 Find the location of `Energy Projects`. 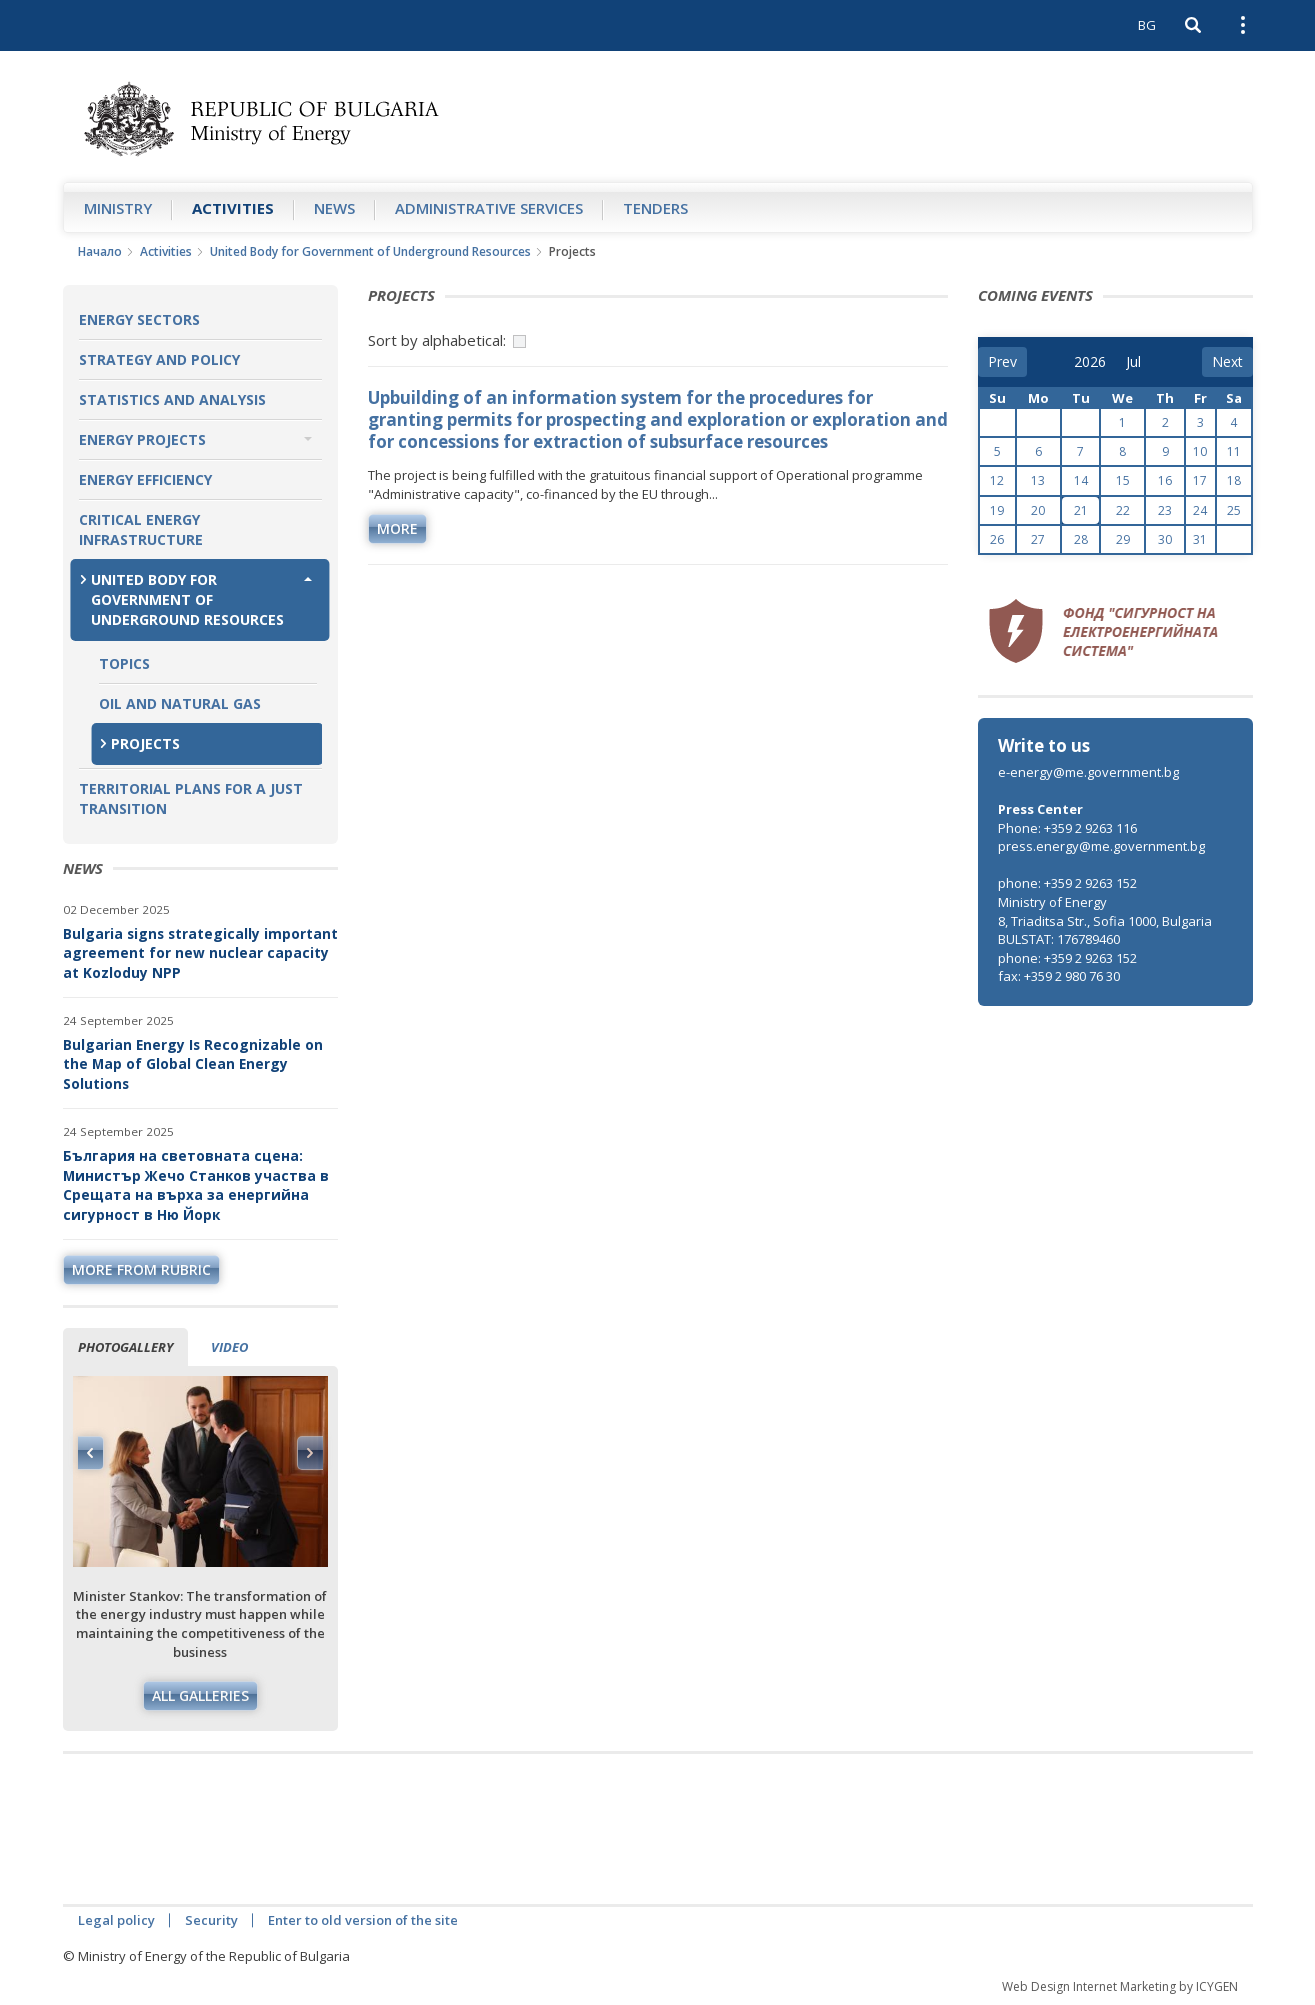

Energy Projects is located at coordinates (142, 439).